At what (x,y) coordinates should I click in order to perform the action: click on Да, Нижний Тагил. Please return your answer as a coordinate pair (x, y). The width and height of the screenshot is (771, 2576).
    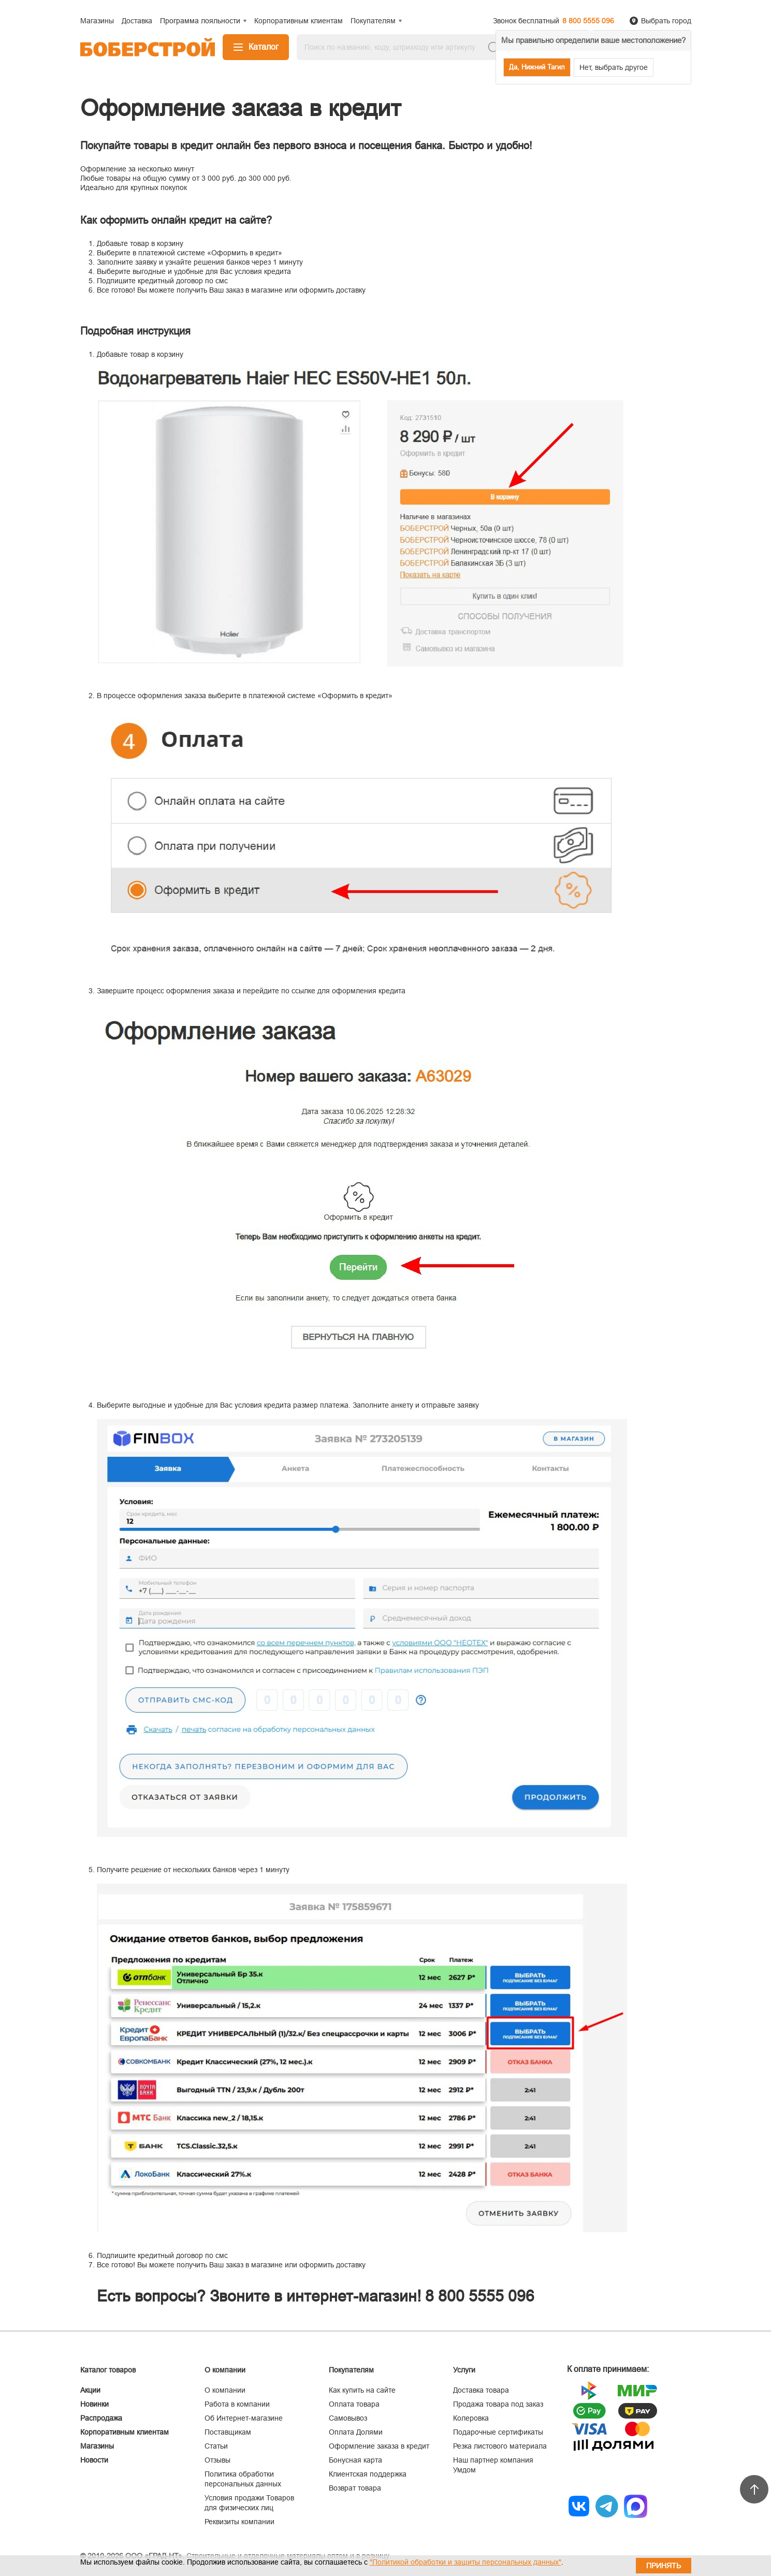
    Looking at the image, I should click on (537, 67).